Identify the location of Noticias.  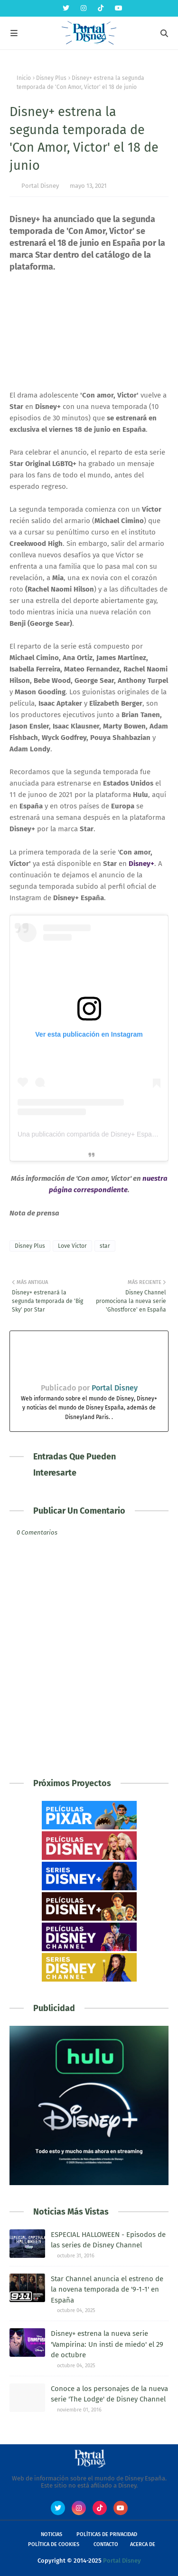
(51, 2534).